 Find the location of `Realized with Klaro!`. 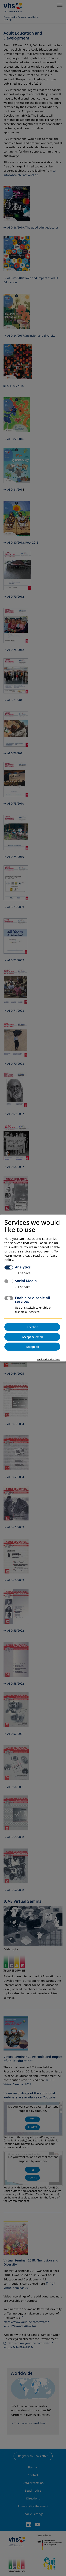

Realized with Klaro! is located at coordinates (48, 1359).